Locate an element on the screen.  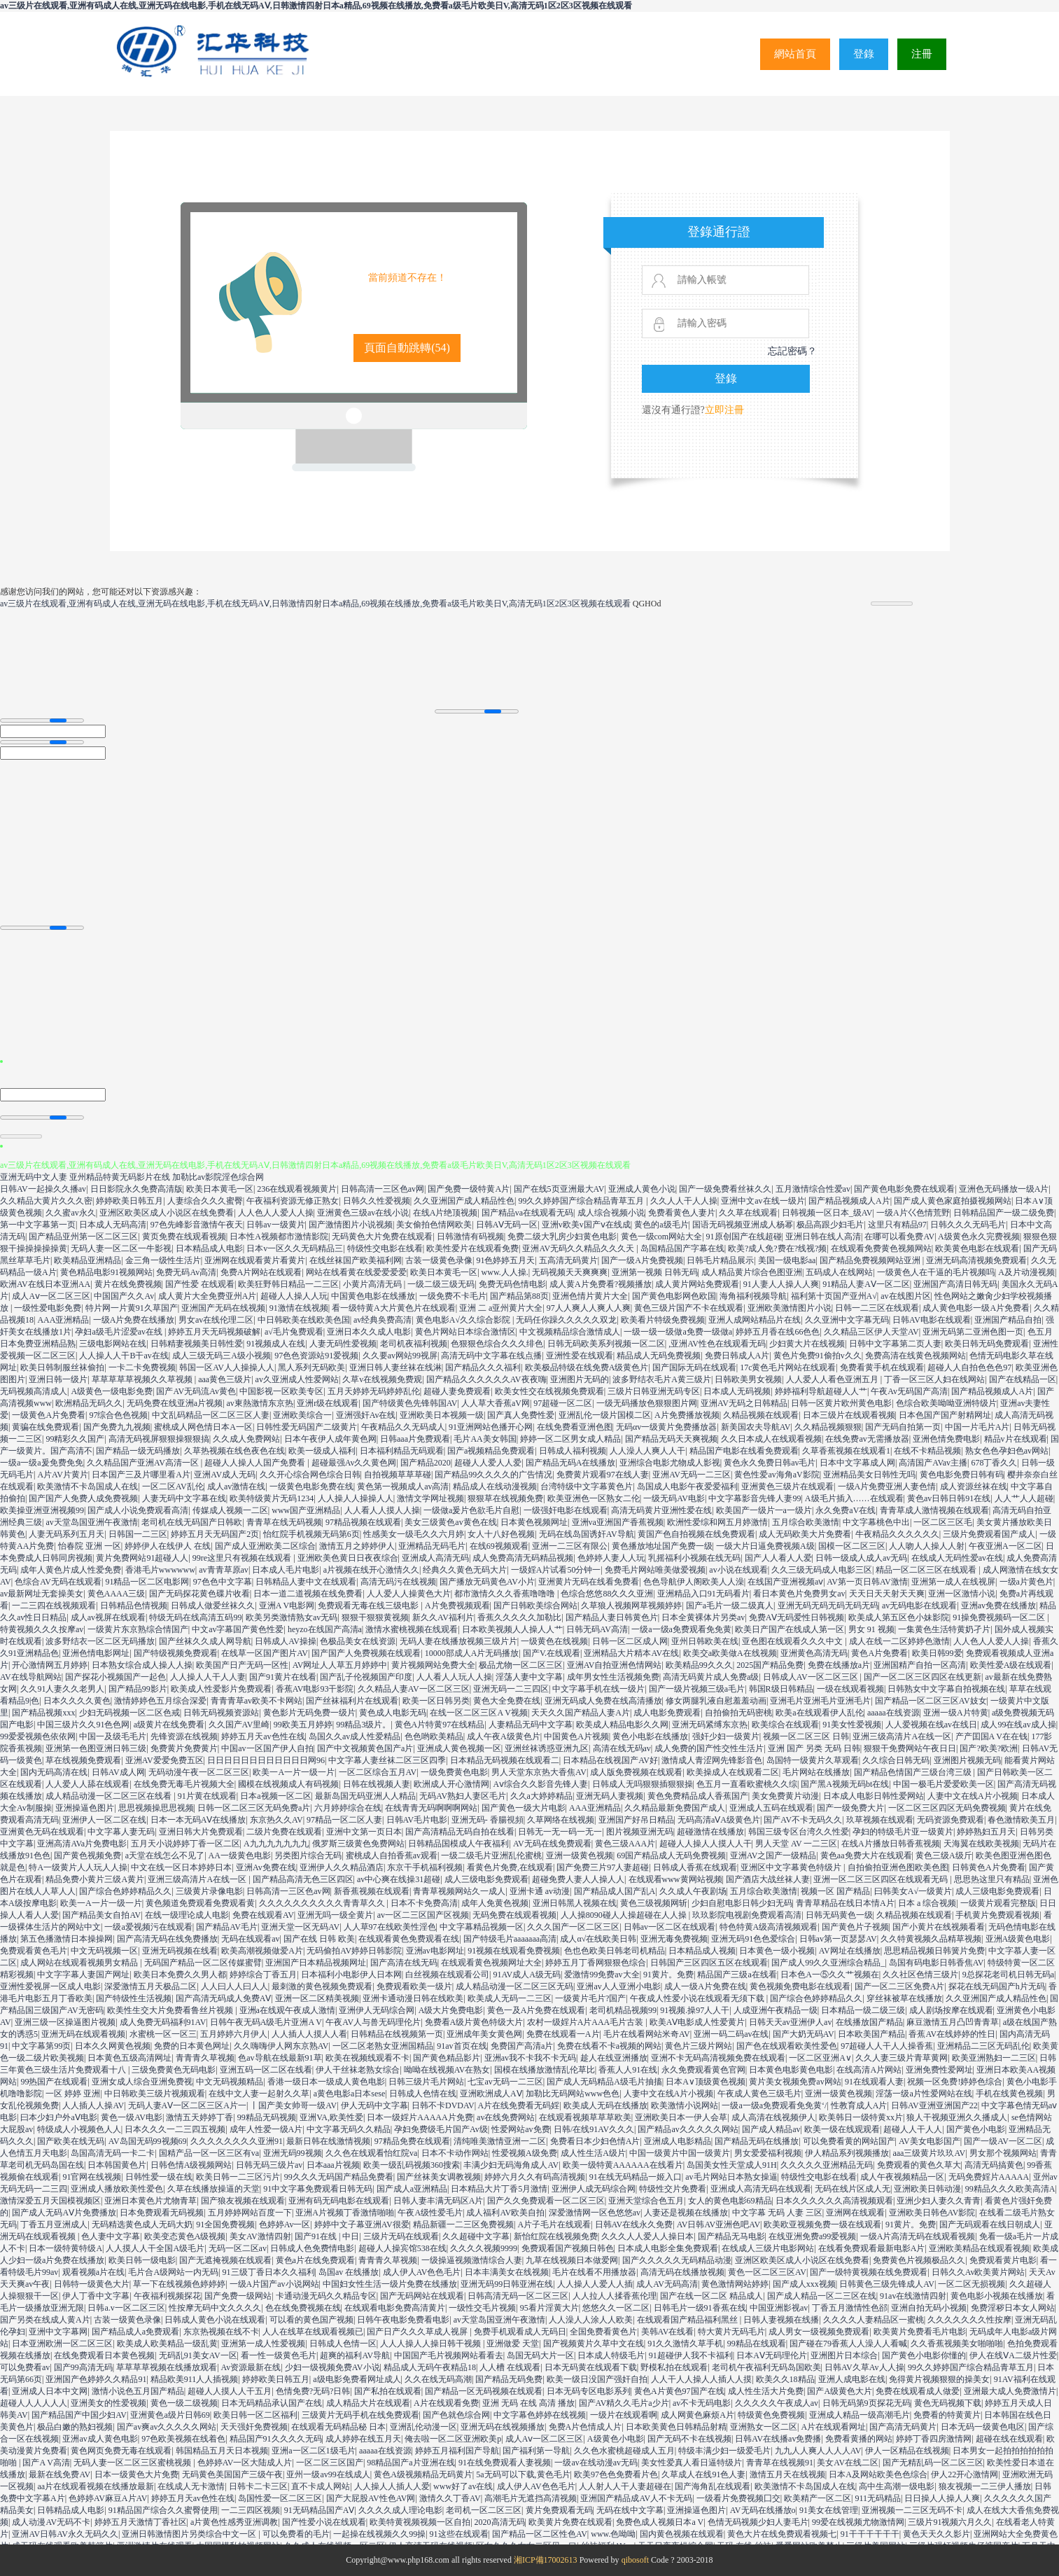
亚洲中文字幕网 is located at coordinates (58, 2332).